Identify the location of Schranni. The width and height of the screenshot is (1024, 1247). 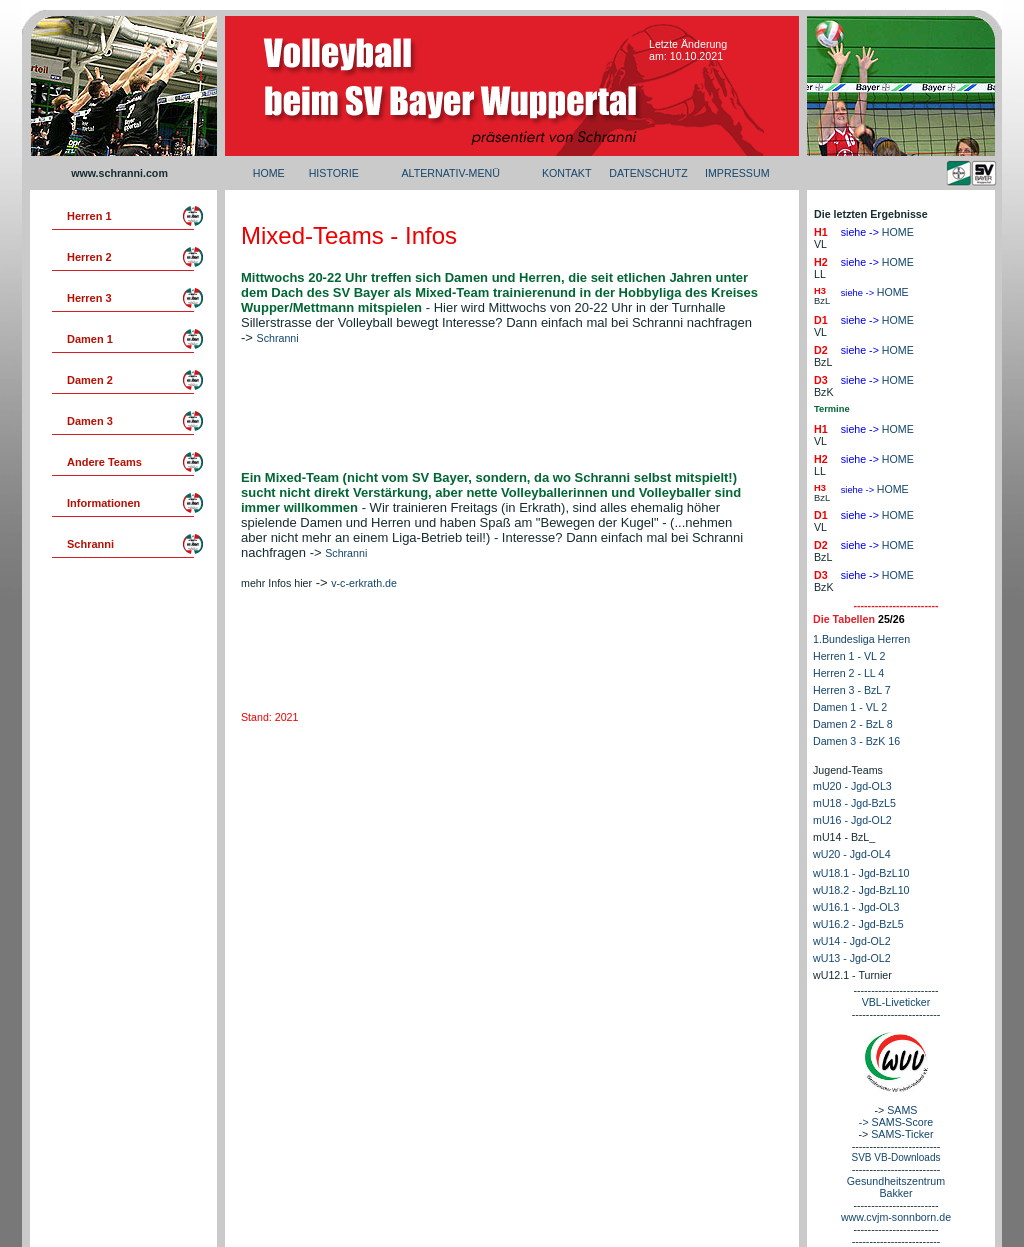
(278, 338).